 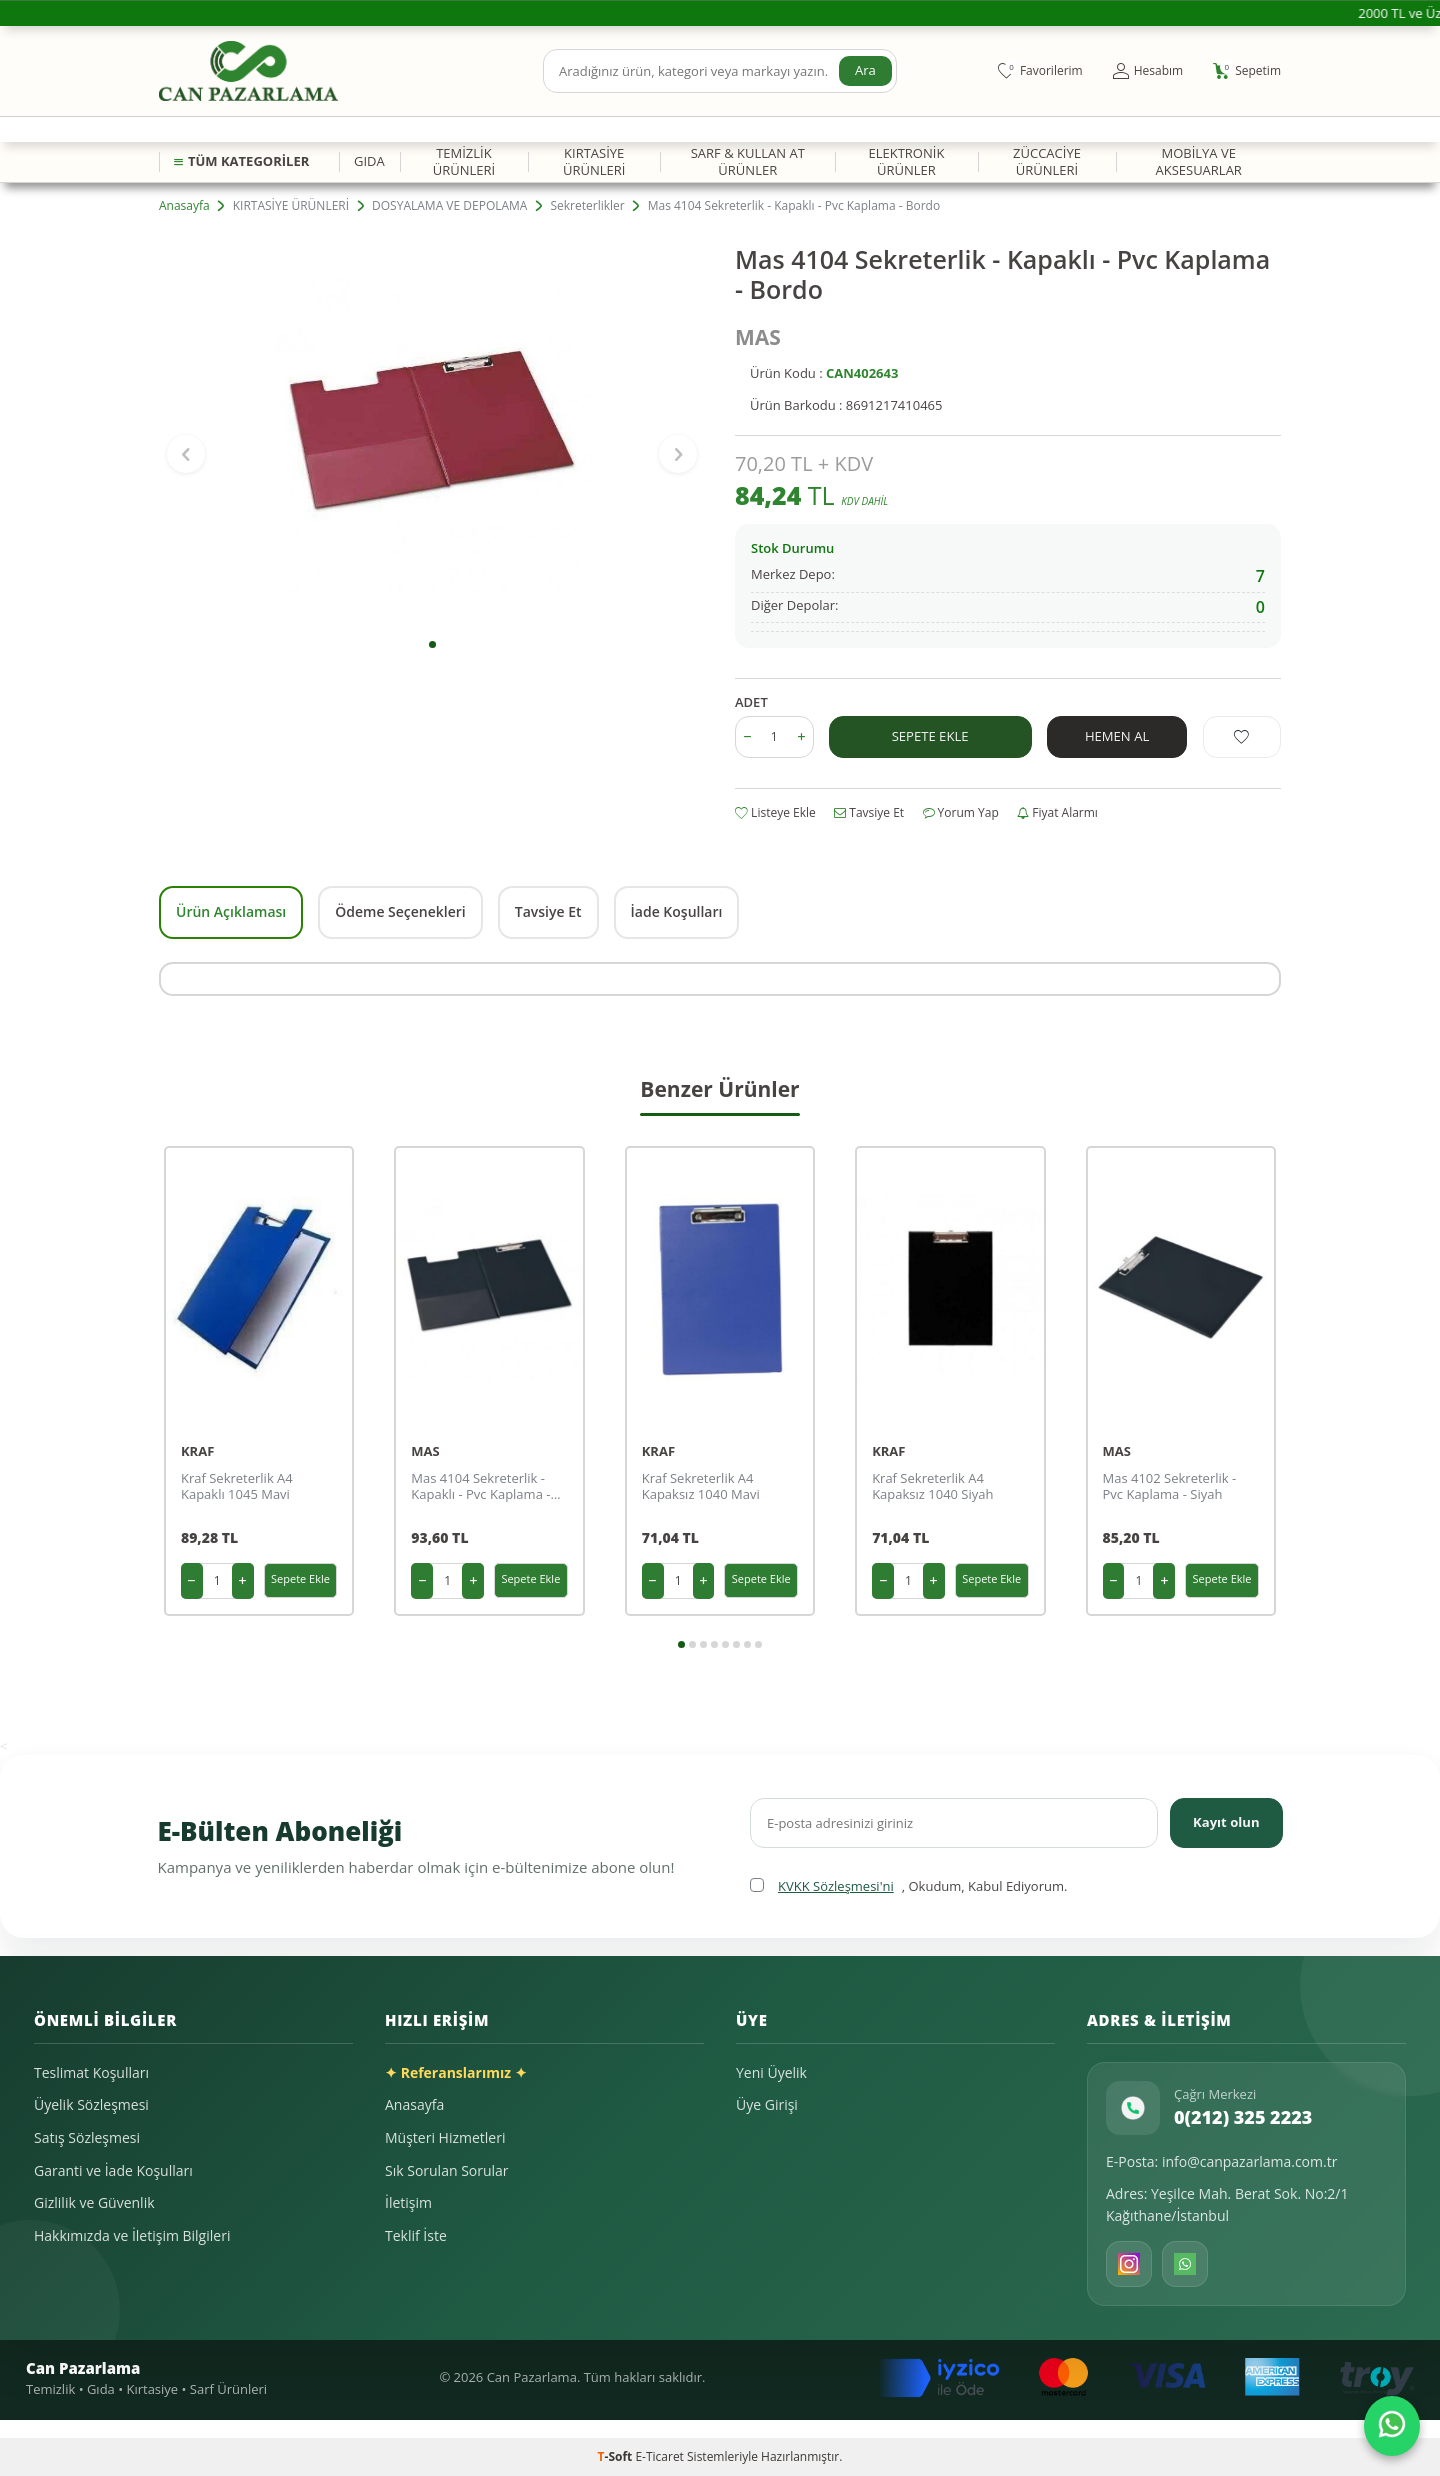 What do you see at coordinates (231, 911) in the screenshot?
I see `Ürün Açıklaması` at bounding box center [231, 911].